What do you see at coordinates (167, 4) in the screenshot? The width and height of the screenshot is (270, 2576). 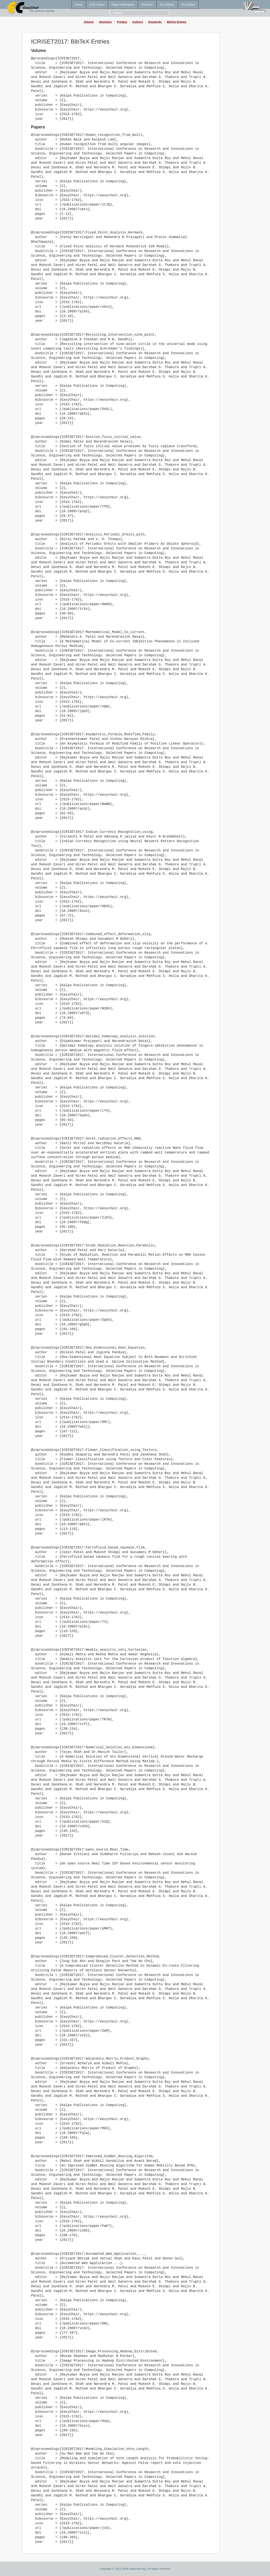 I see `For Authors` at bounding box center [167, 4].